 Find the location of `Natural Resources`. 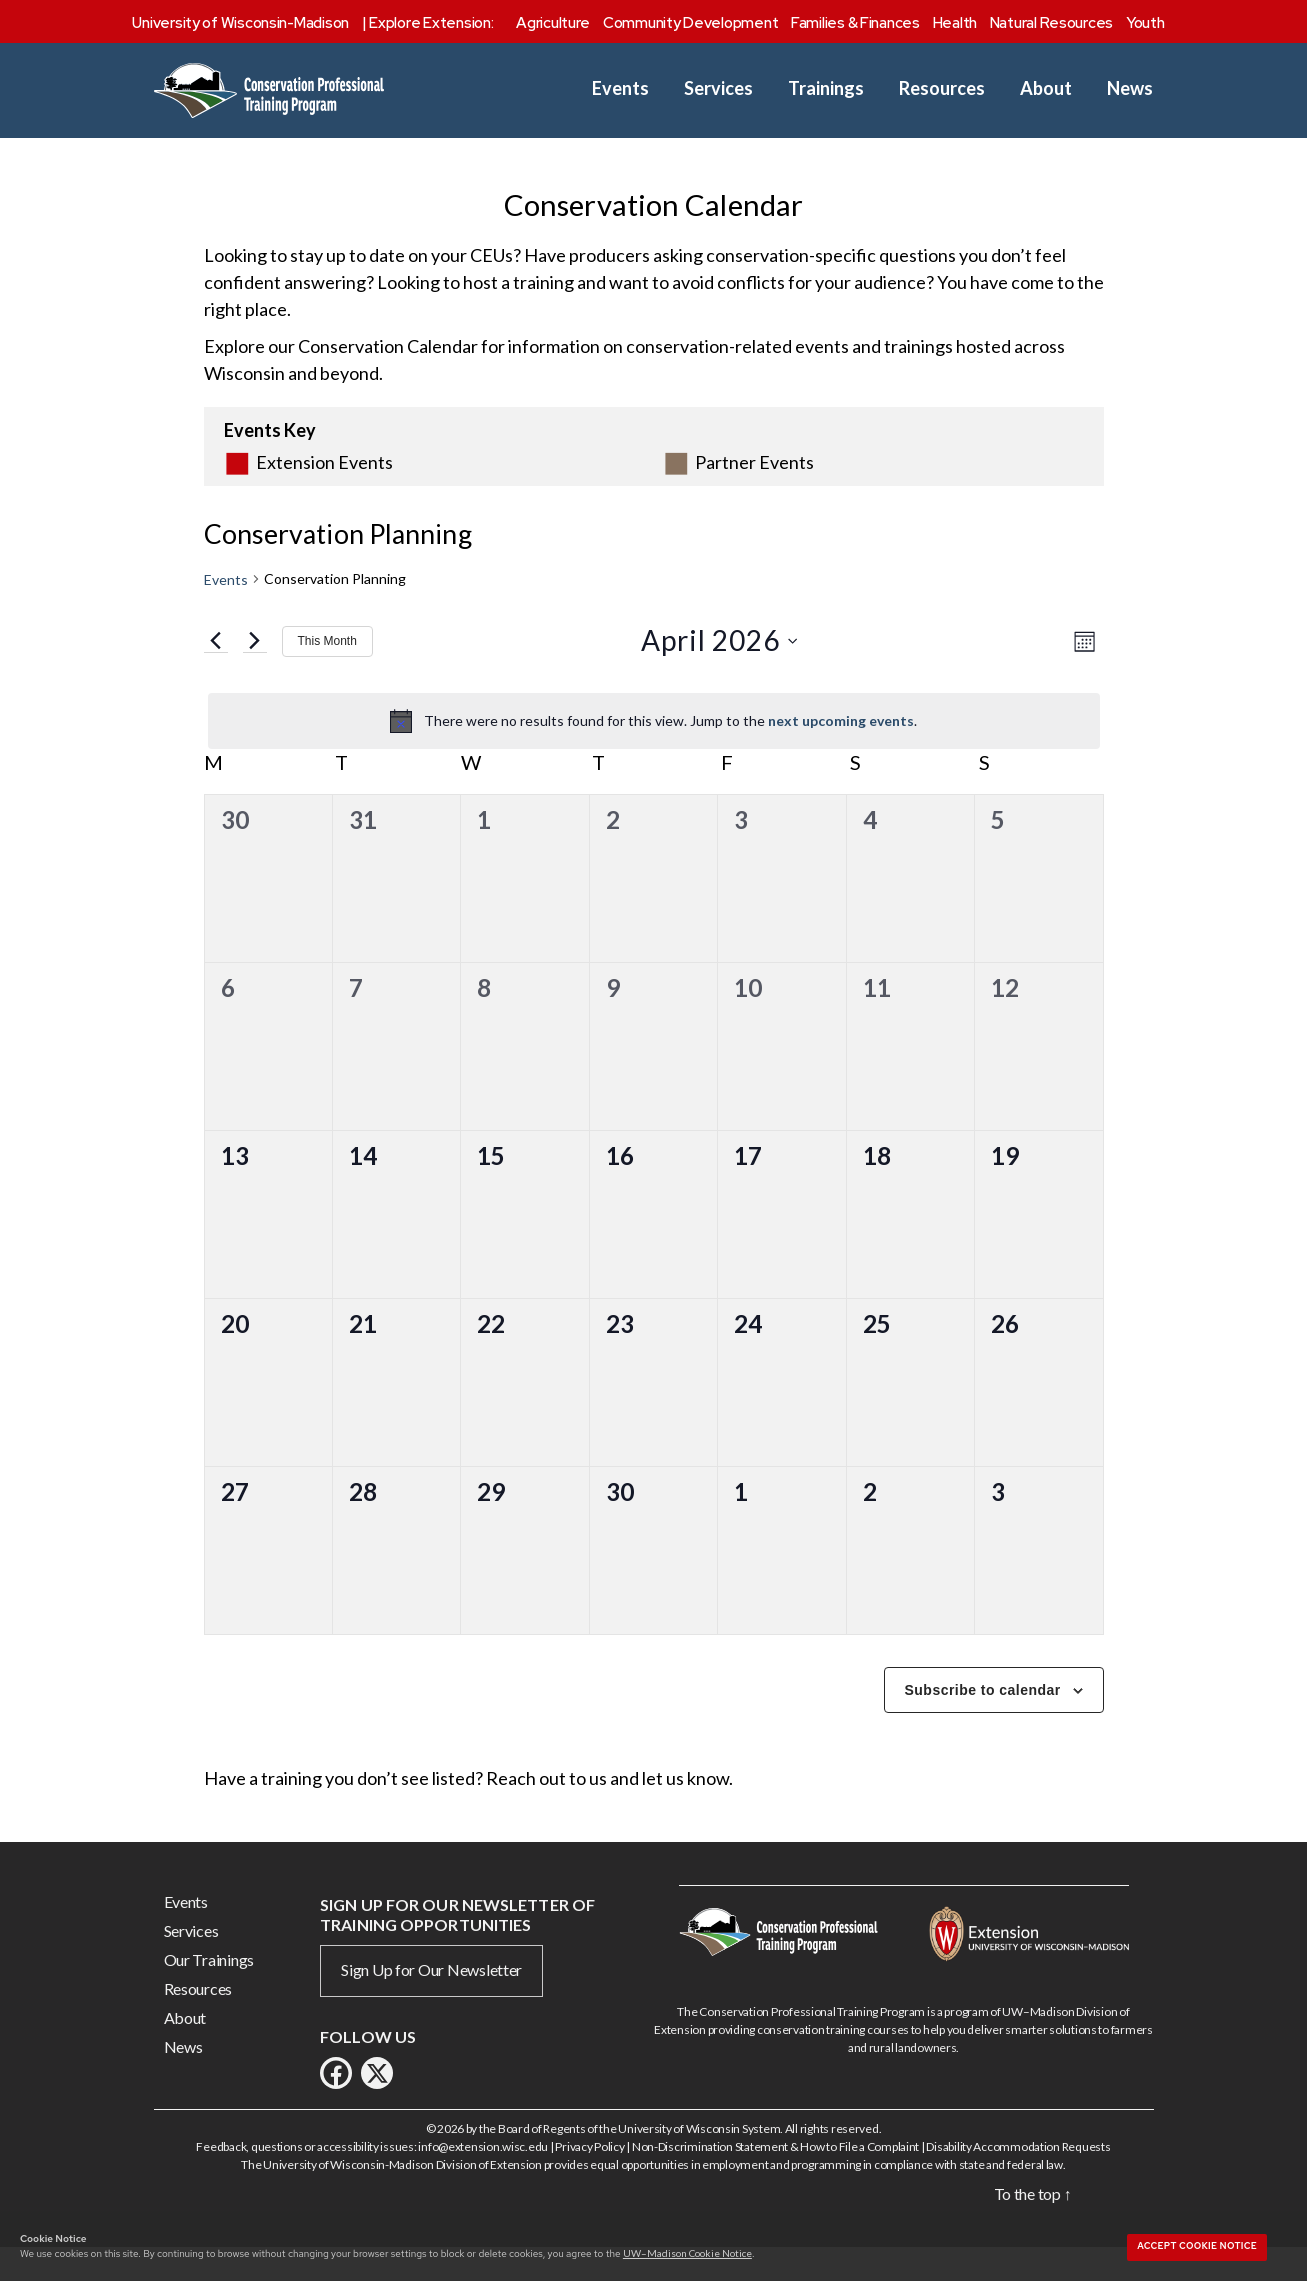

Natural Resources is located at coordinates (1051, 23).